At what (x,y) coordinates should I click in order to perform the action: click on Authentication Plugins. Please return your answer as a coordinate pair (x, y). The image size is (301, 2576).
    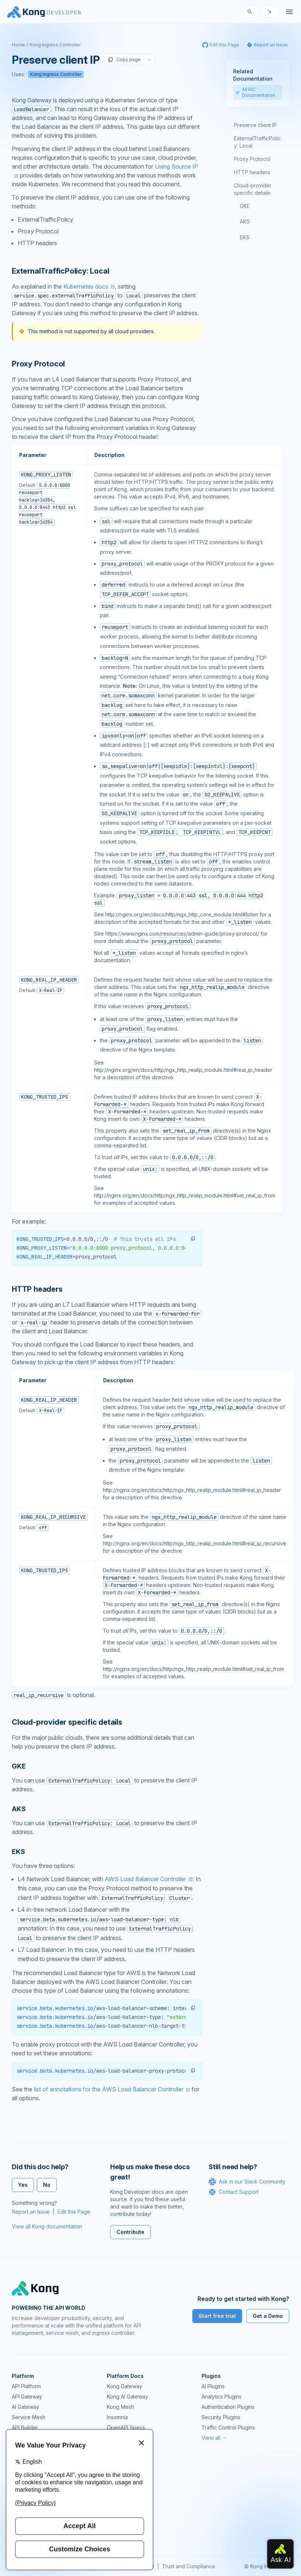
    Looking at the image, I should click on (228, 2407).